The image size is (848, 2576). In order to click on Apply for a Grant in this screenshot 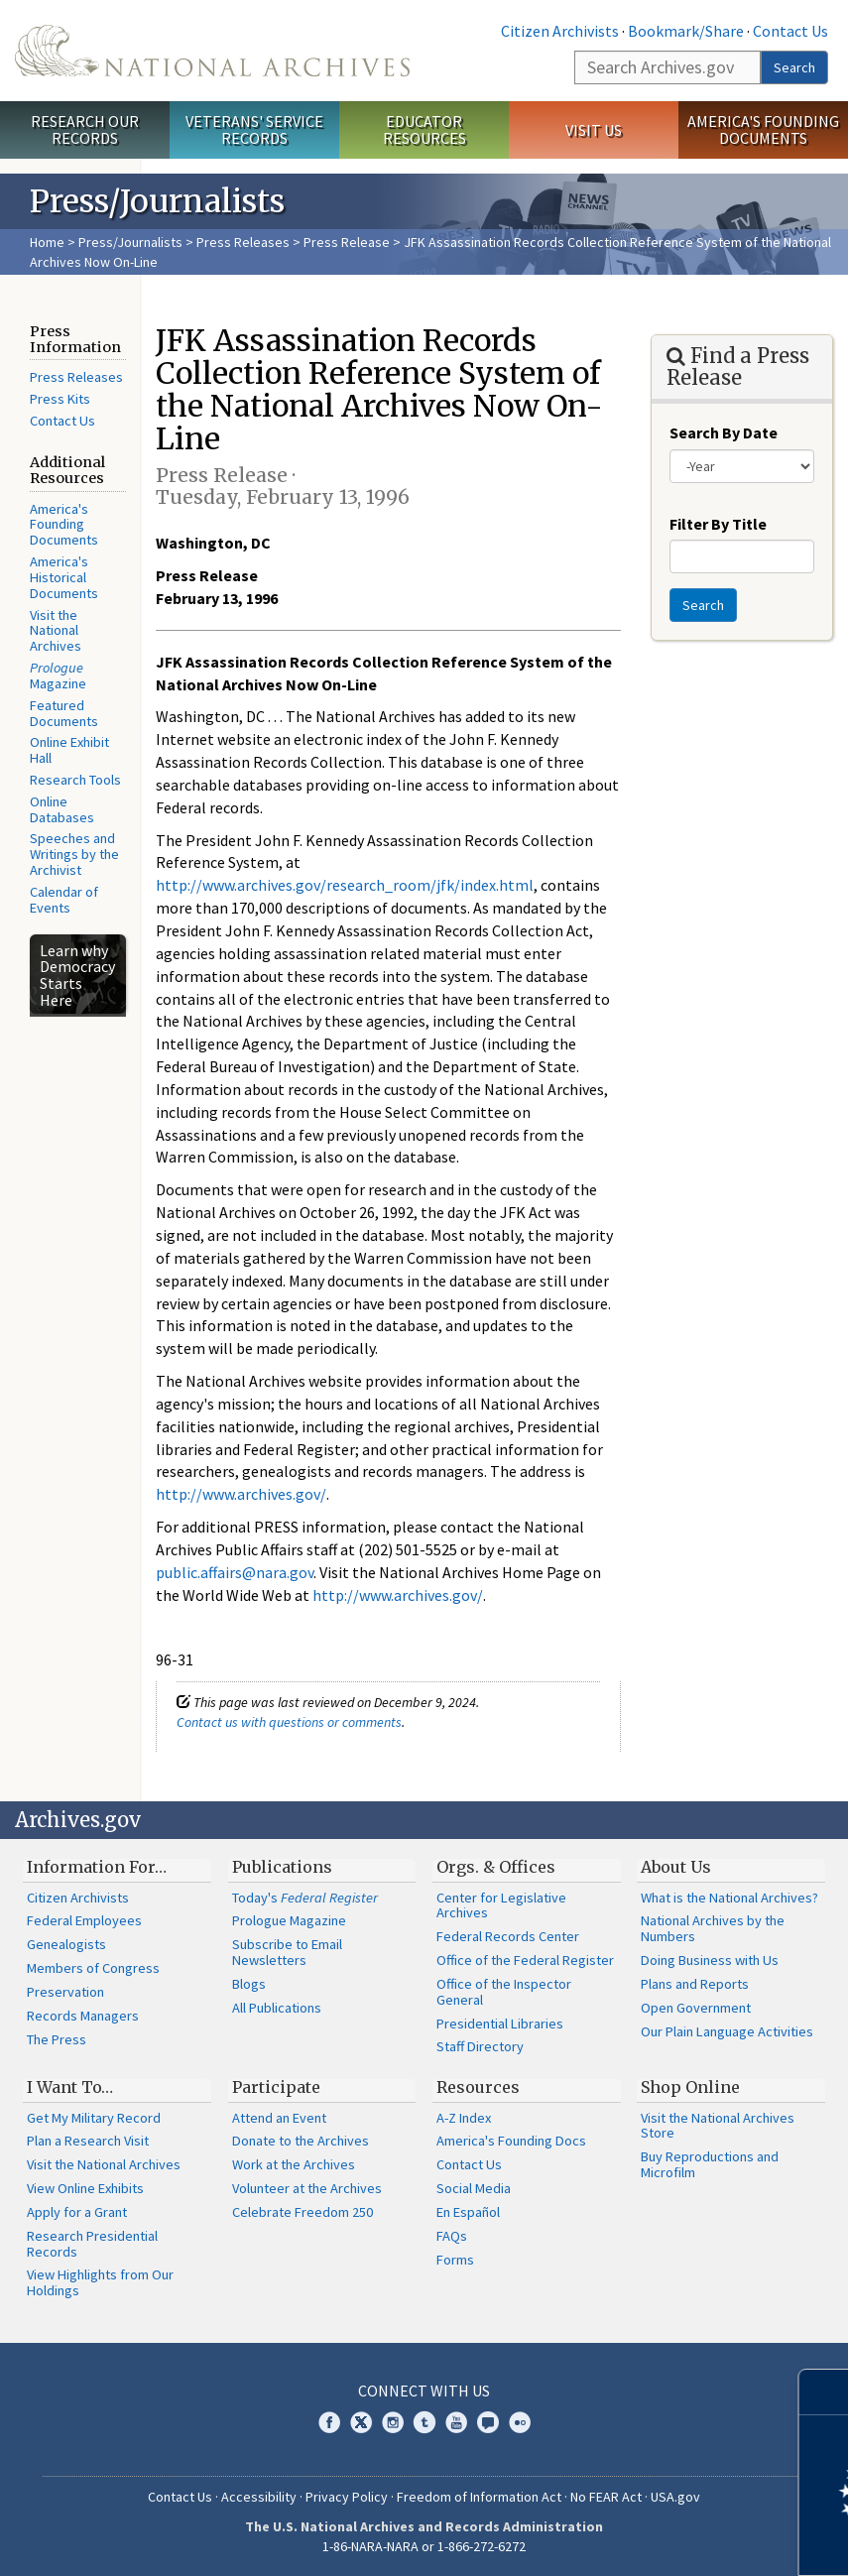, I will do `click(77, 2212)`.